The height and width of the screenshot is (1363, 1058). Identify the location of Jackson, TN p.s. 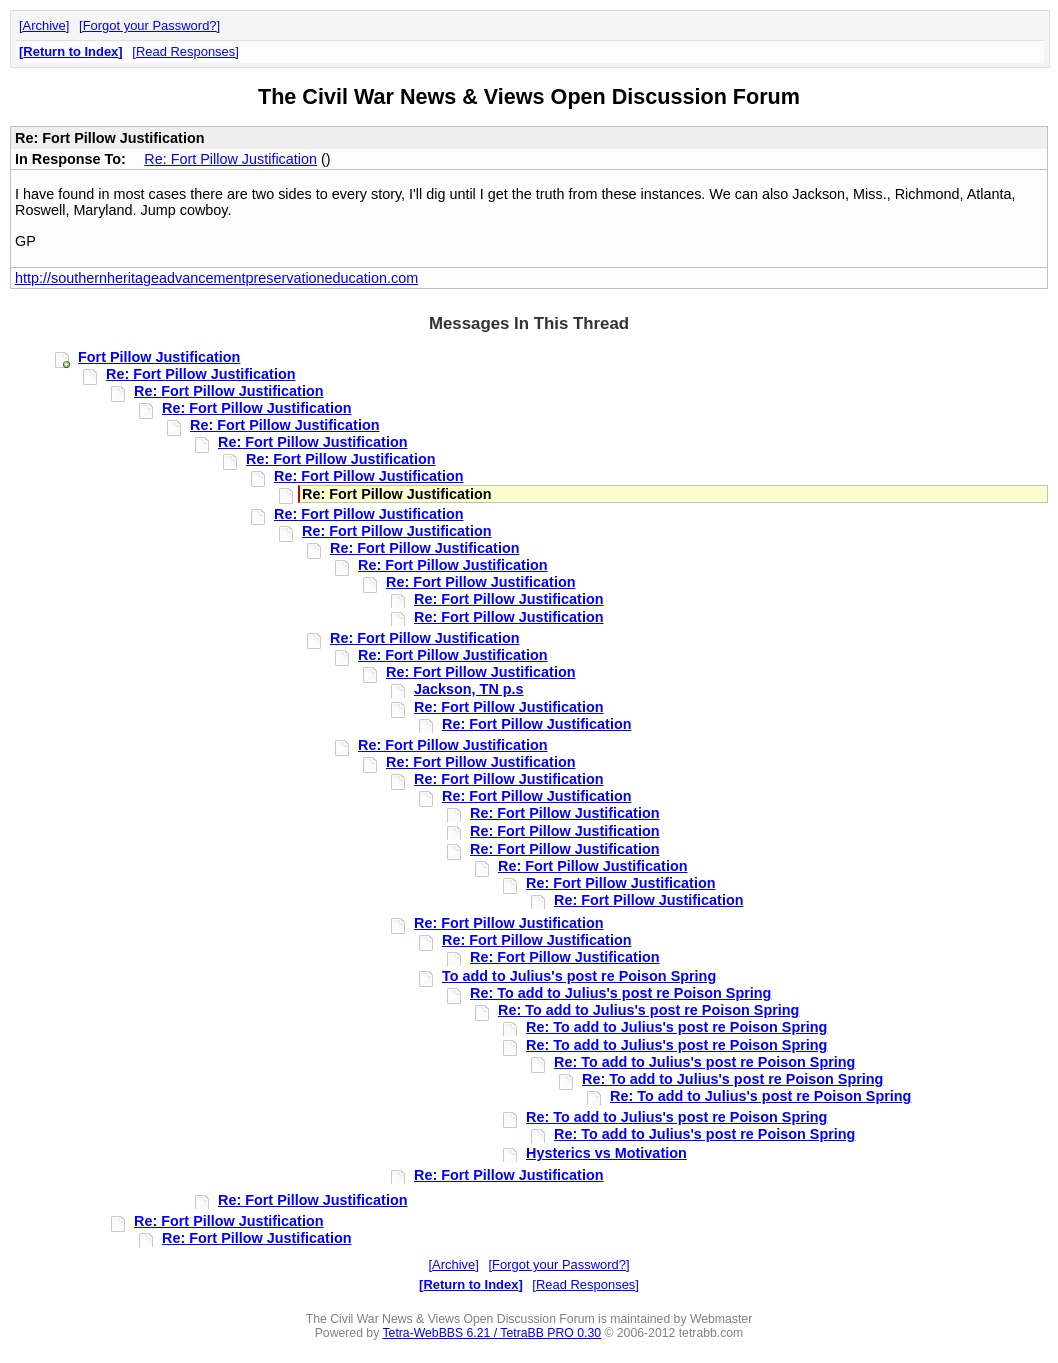
(469, 689).